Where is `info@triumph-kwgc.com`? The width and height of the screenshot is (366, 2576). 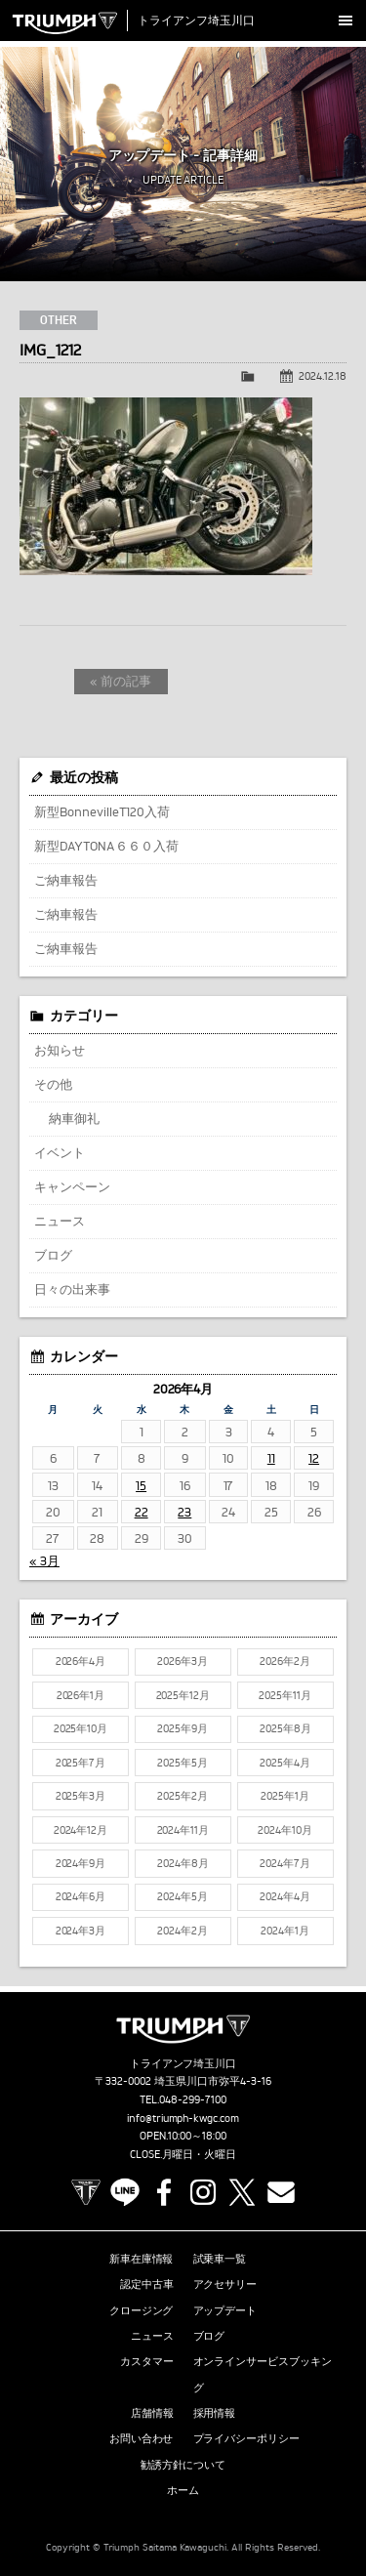 info@triumph-kwgc.com is located at coordinates (183, 2118).